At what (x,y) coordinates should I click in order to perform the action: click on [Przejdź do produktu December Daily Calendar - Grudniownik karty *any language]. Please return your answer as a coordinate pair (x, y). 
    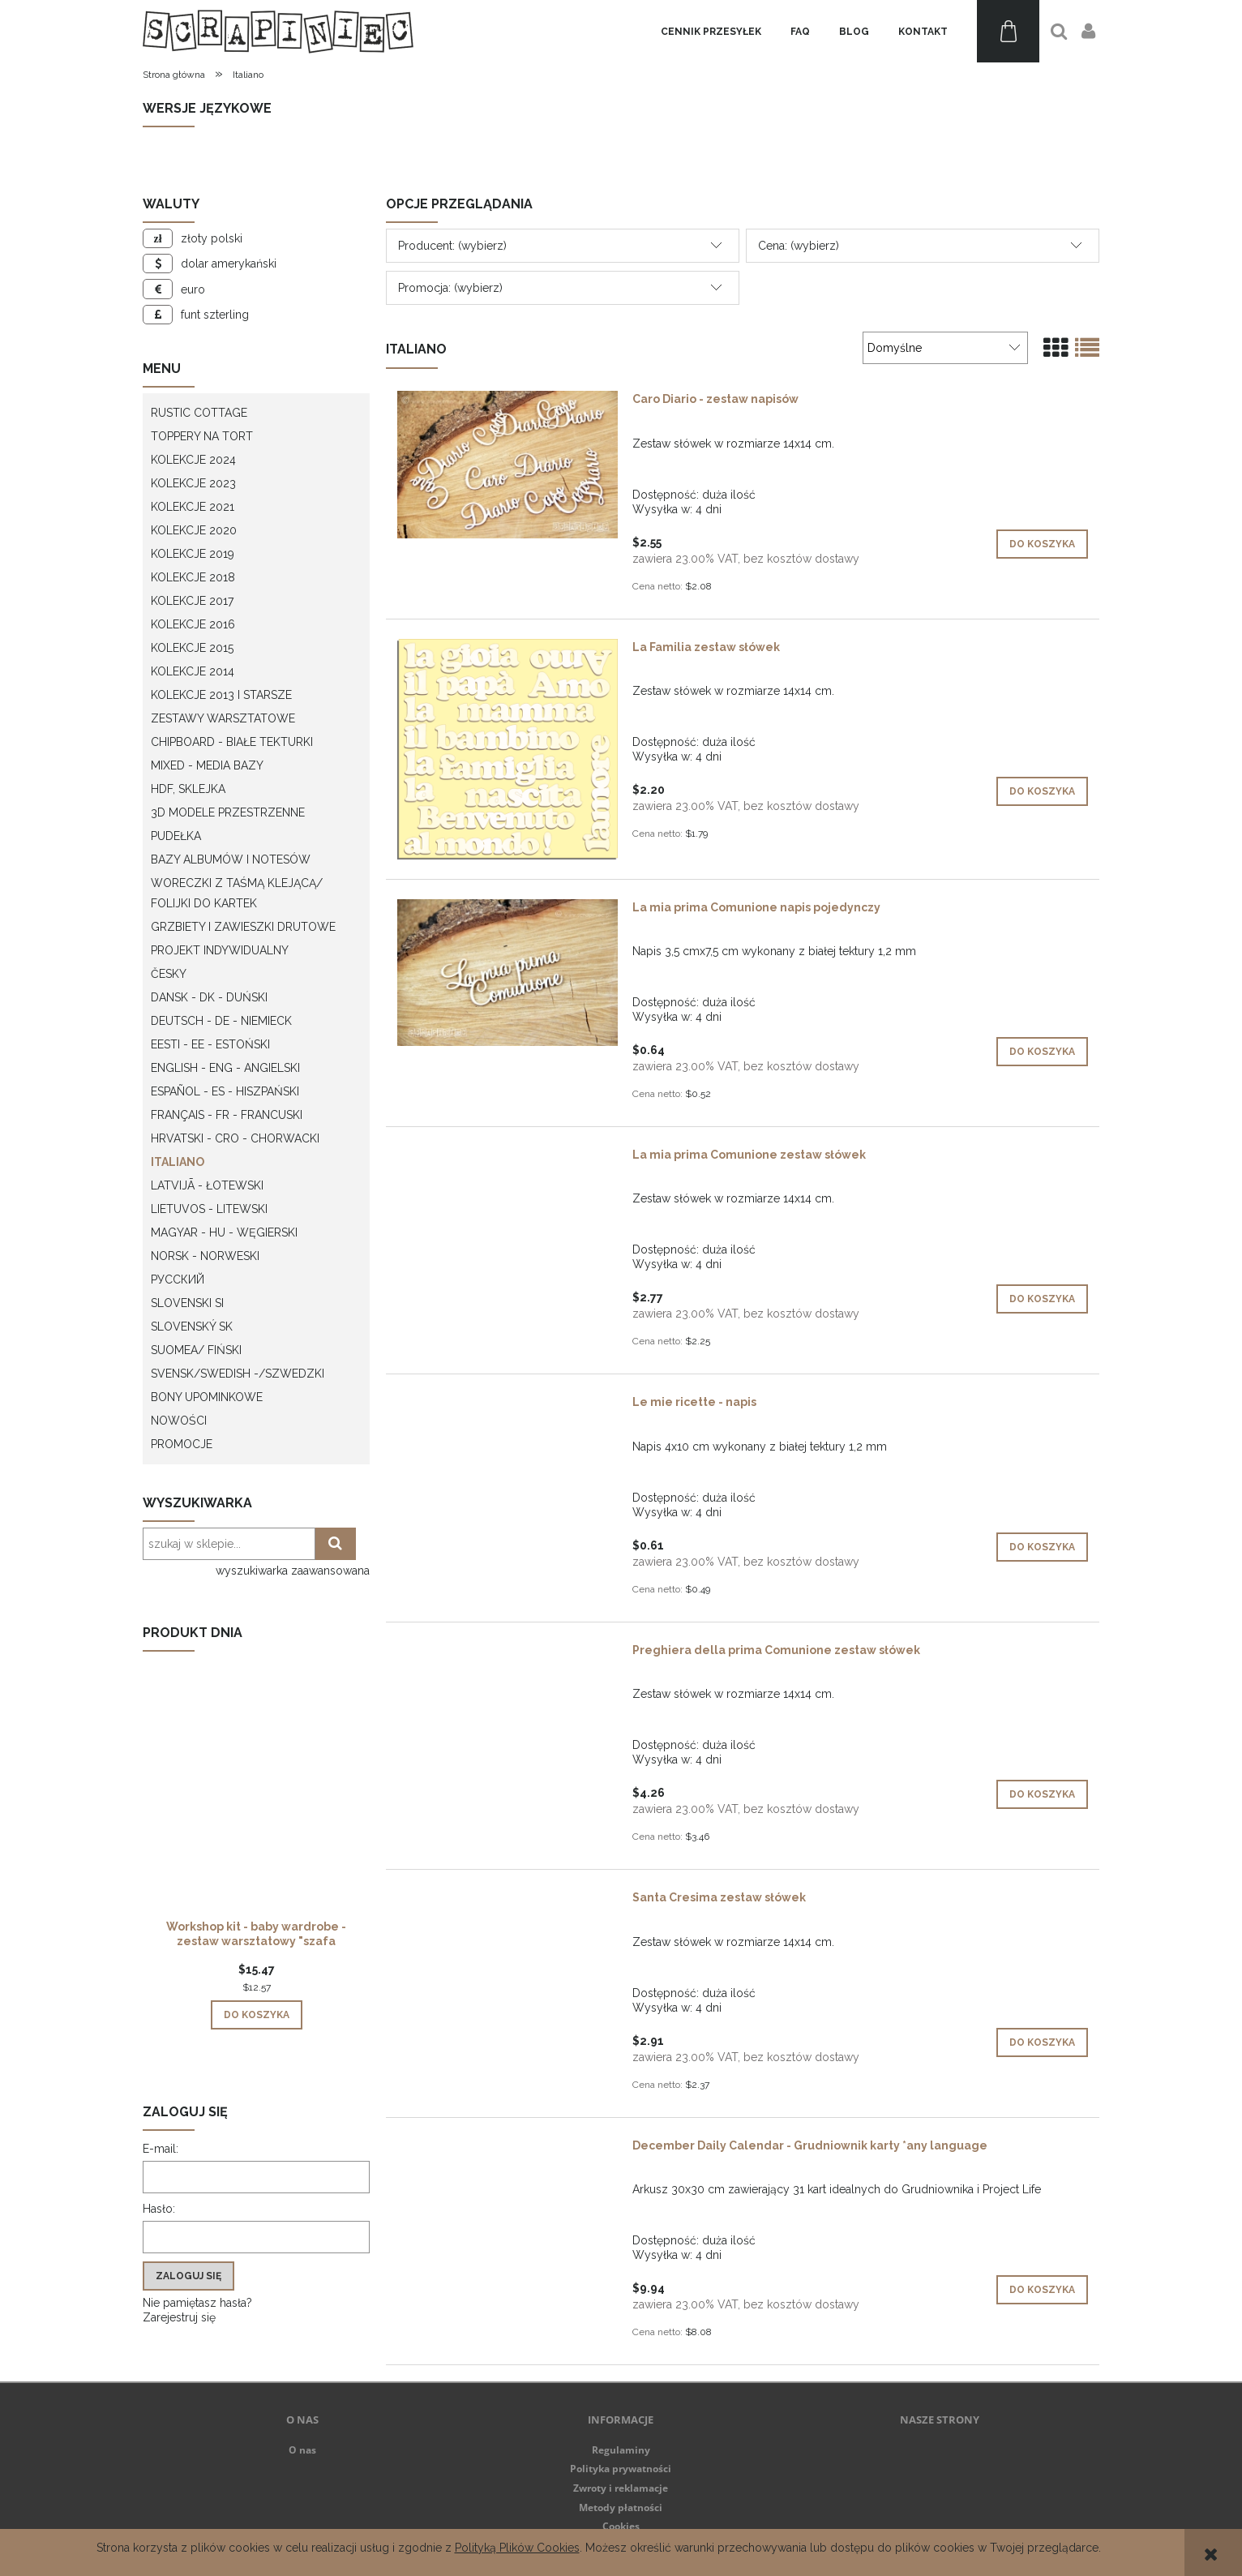
    Looking at the image, I should click on (507, 2149).